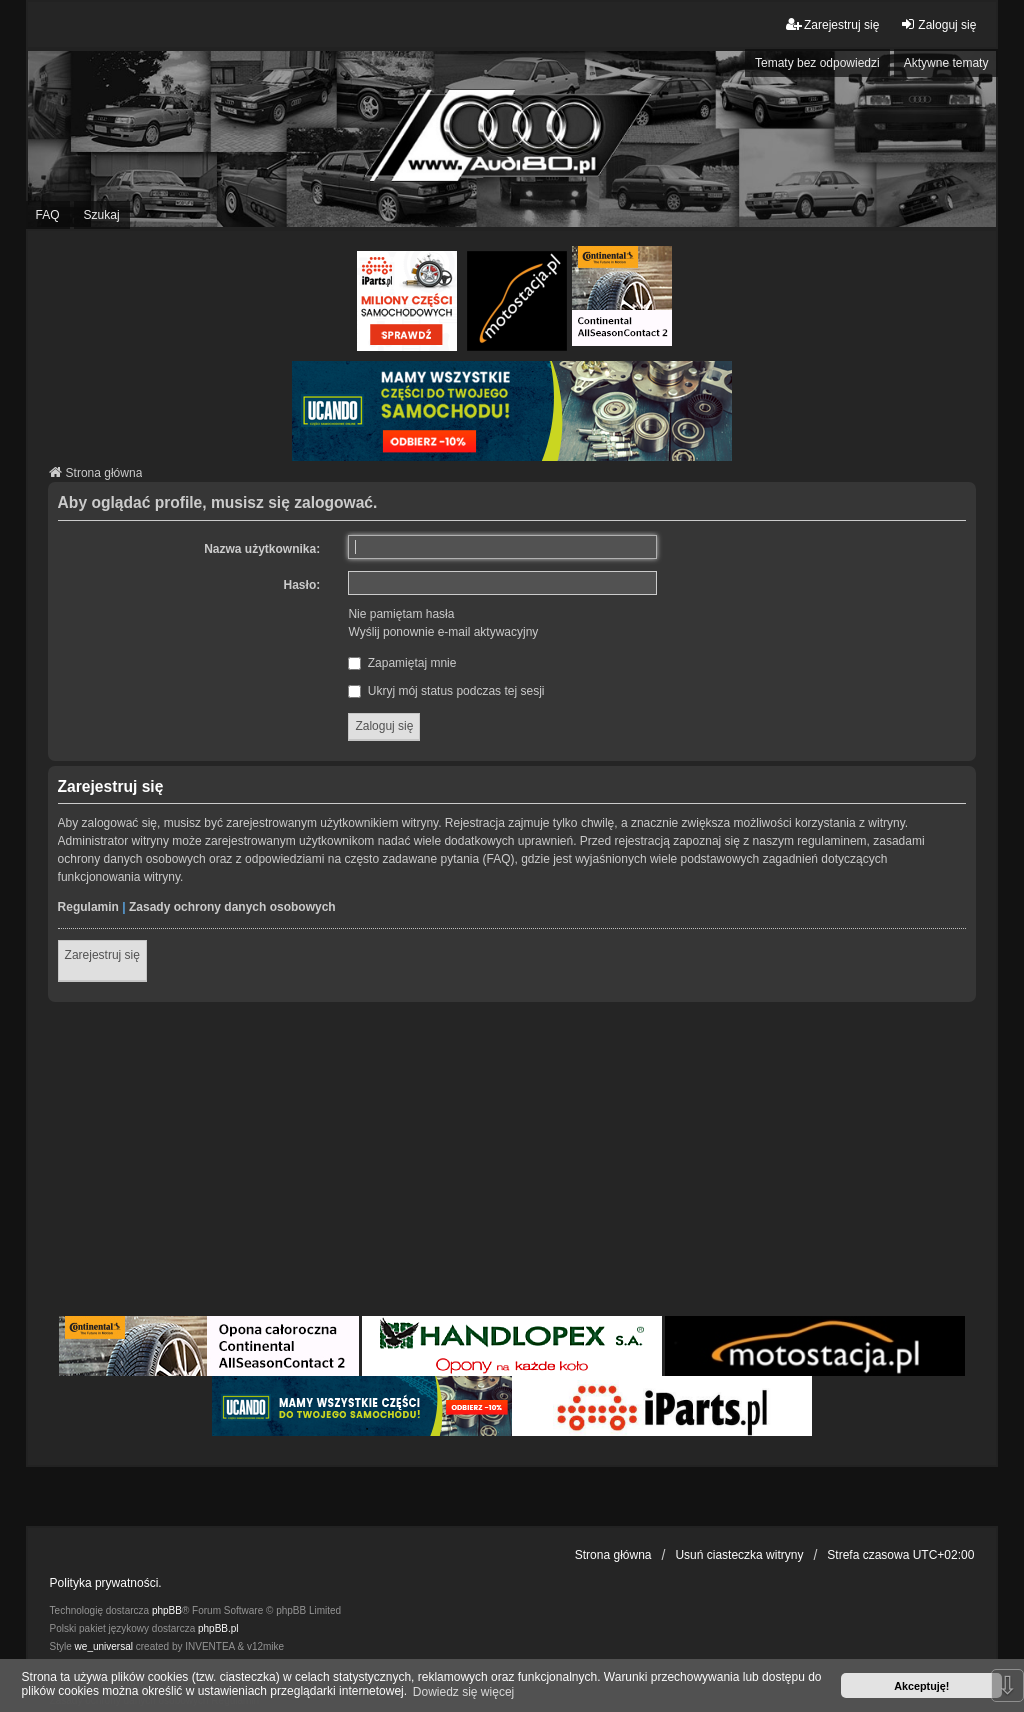 Image resolution: width=1024 pixels, height=1712 pixels. Describe the element at coordinates (832, 24) in the screenshot. I see `Zarejestruj się [menuitem]` at that location.